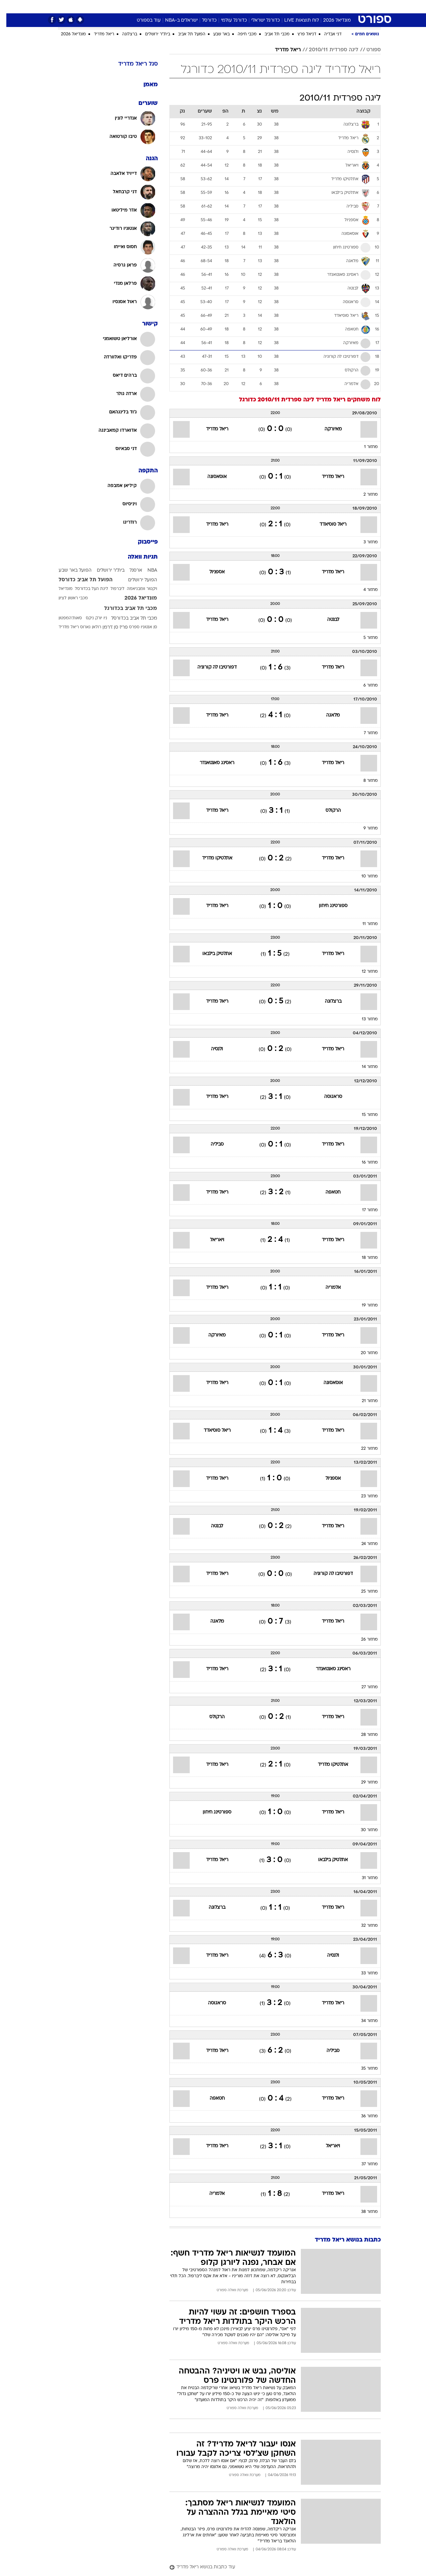  Describe the element at coordinates (215, 34) in the screenshot. I see `באר שבע` at that location.